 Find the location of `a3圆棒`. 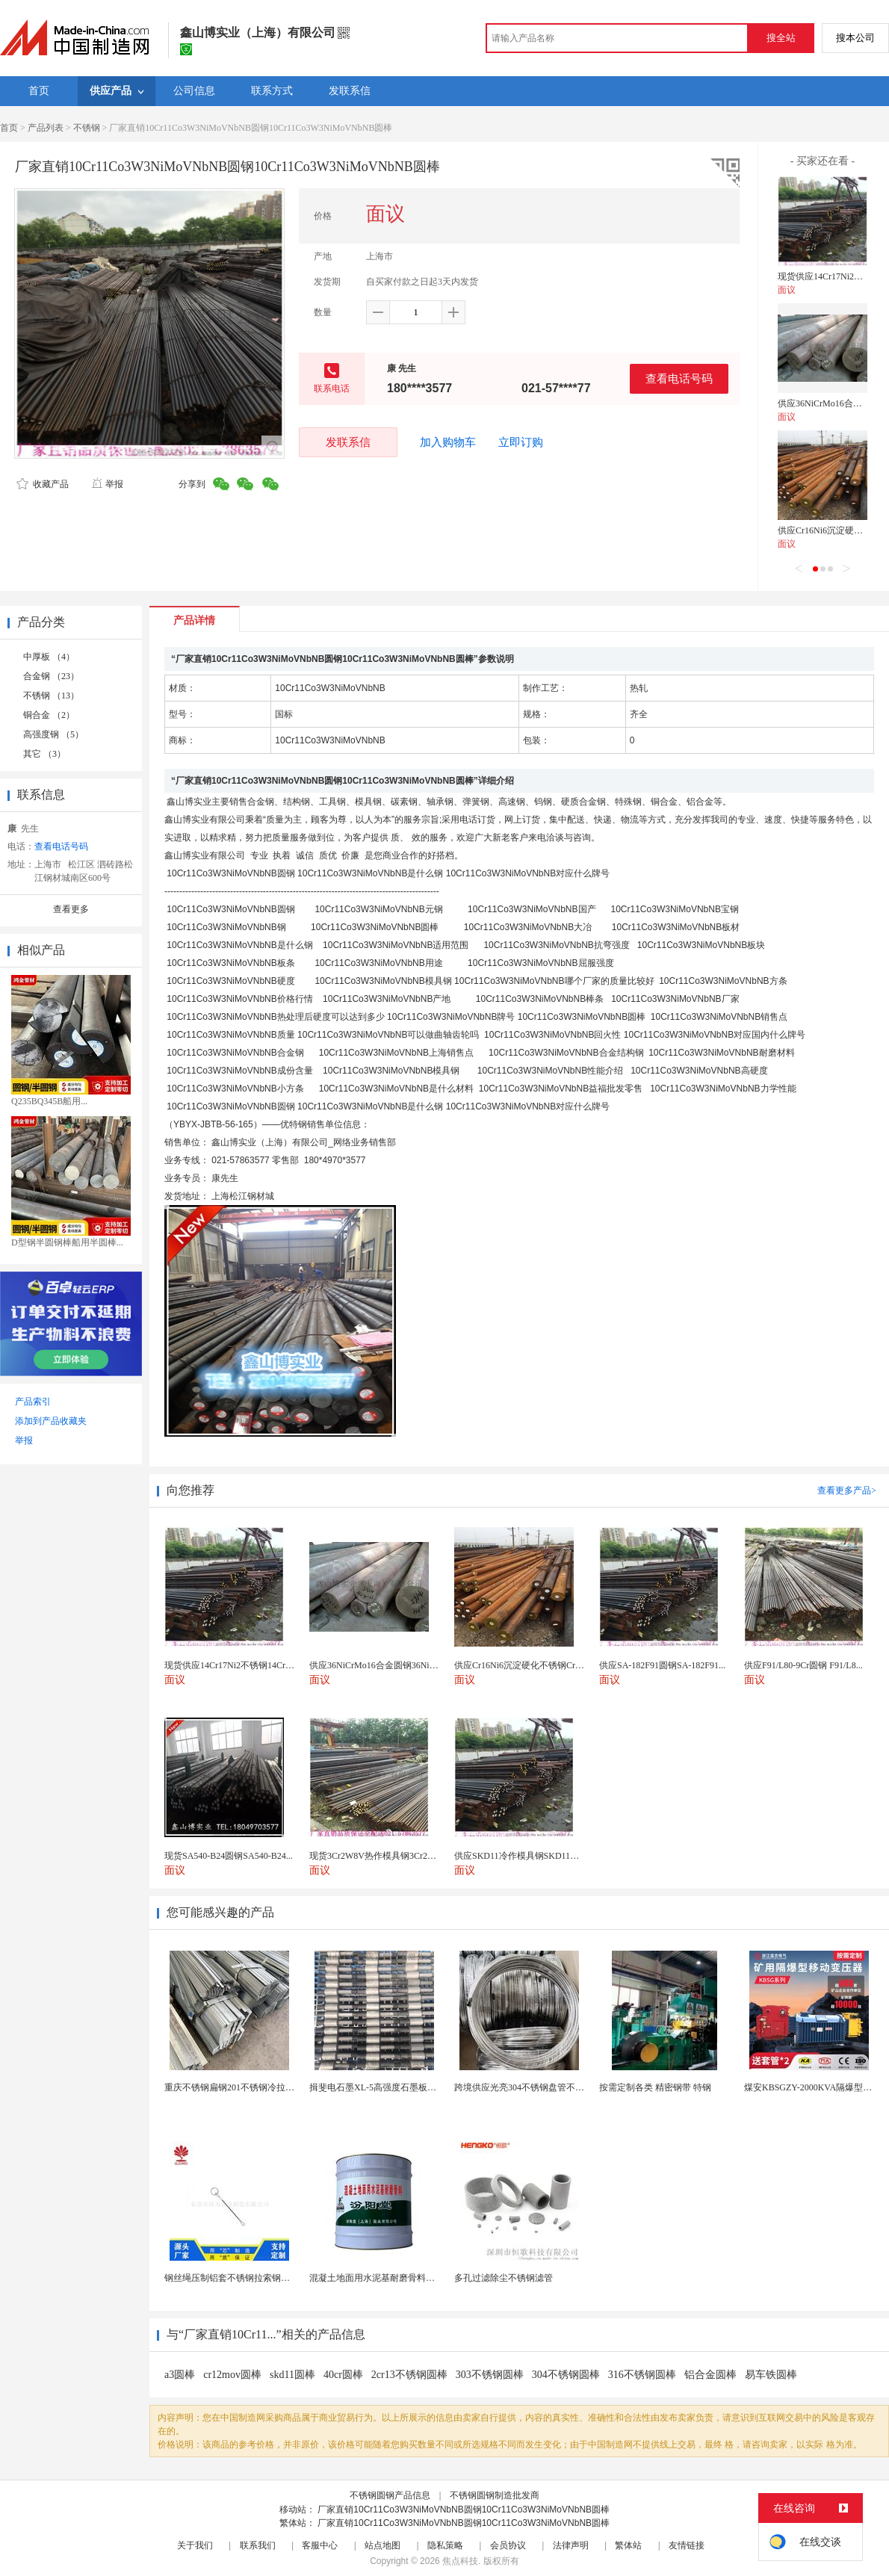

a3圆棒 is located at coordinates (179, 2374).